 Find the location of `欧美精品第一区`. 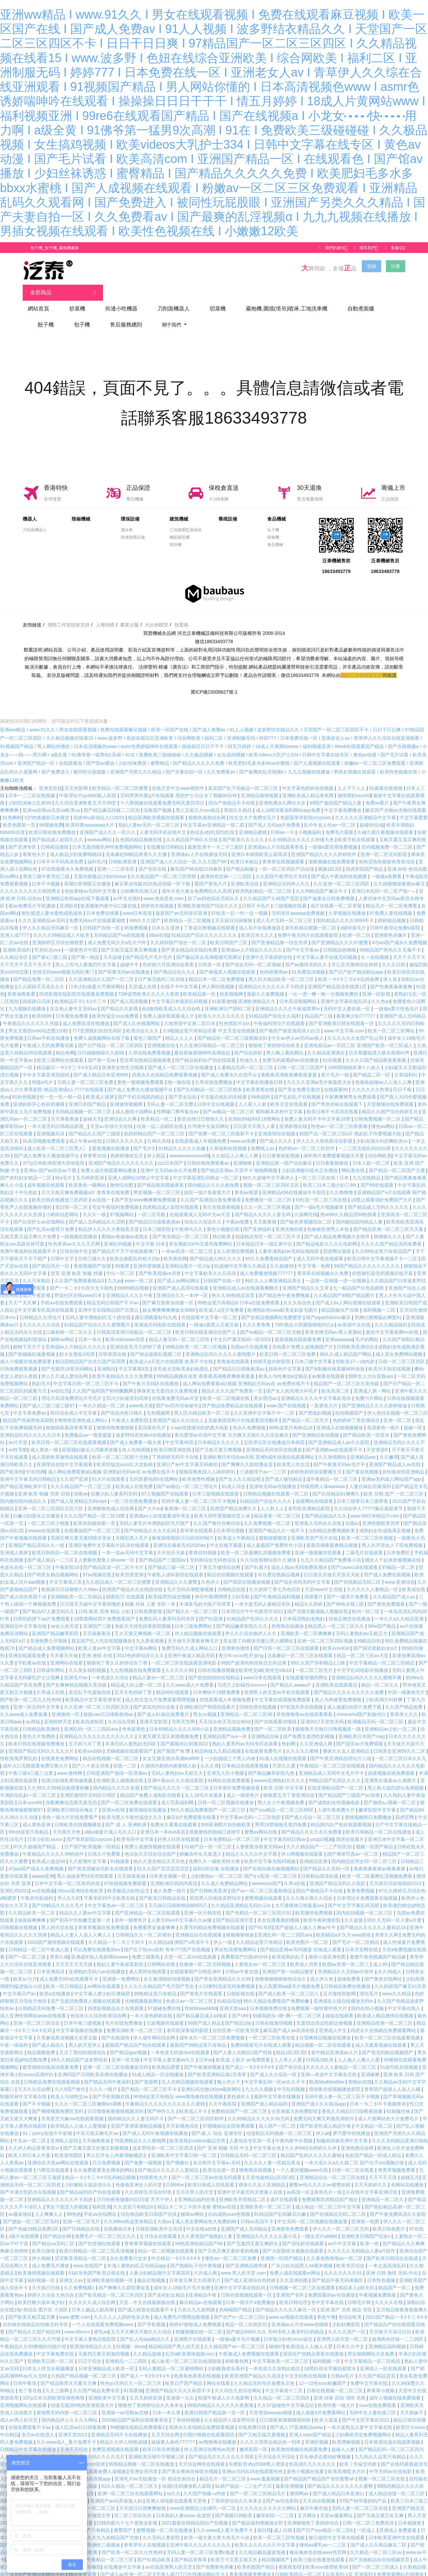

欧美精品第一区 is located at coordinates (200, 984).